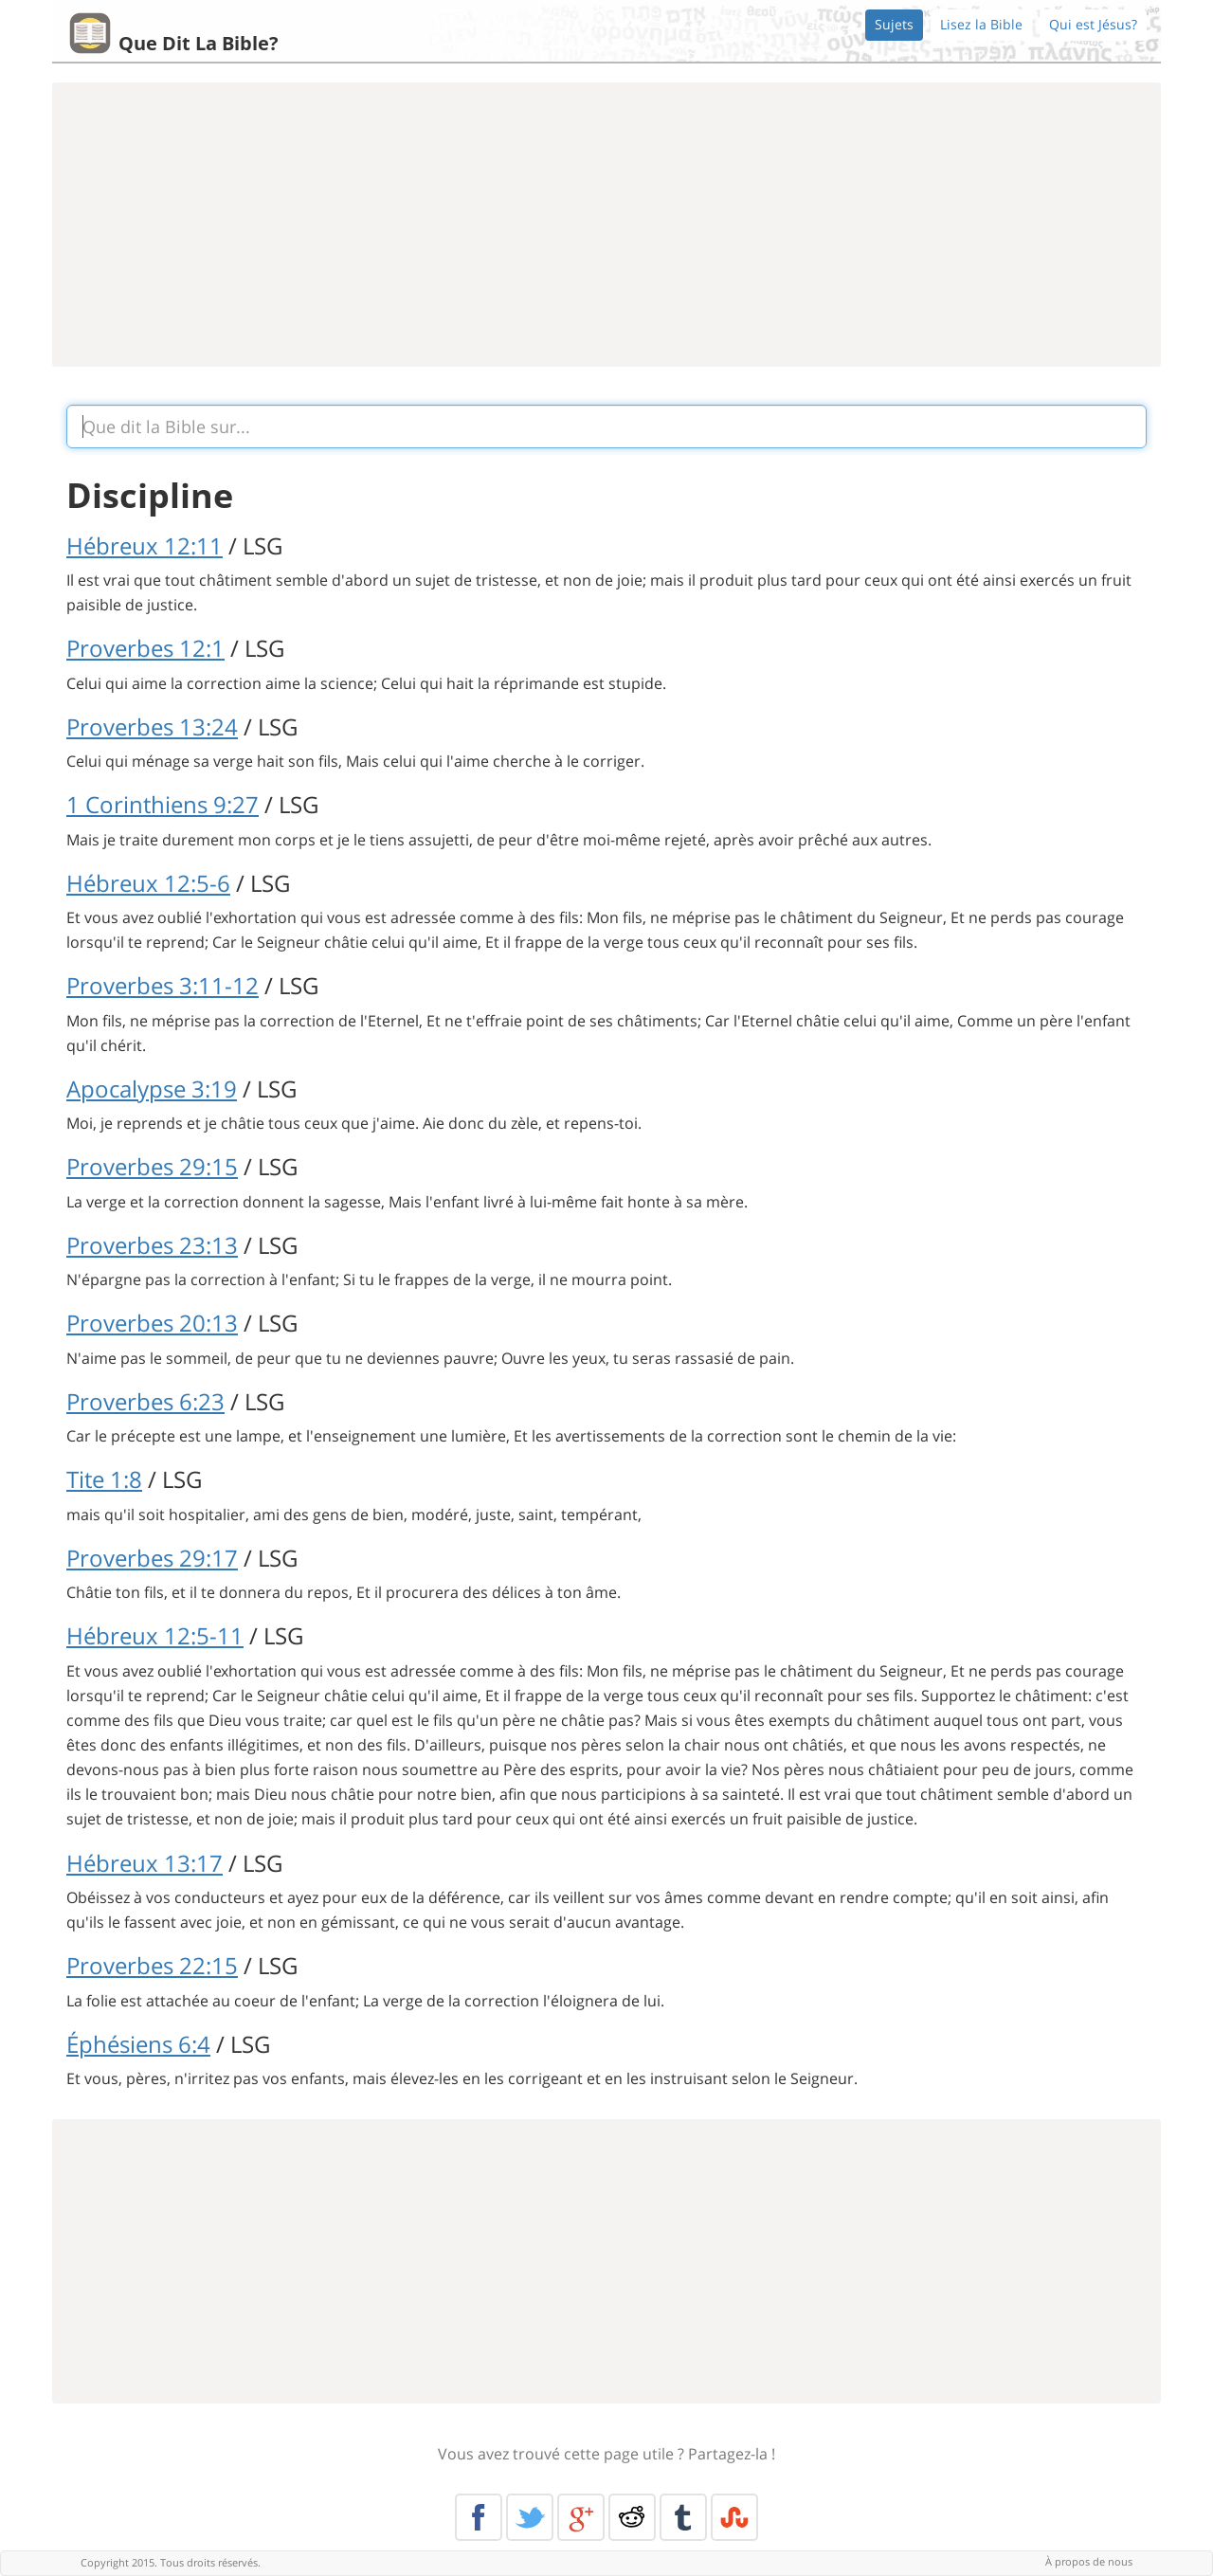  Describe the element at coordinates (148, 882) in the screenshot. I see `Hébreux 12:5-6` at that location.